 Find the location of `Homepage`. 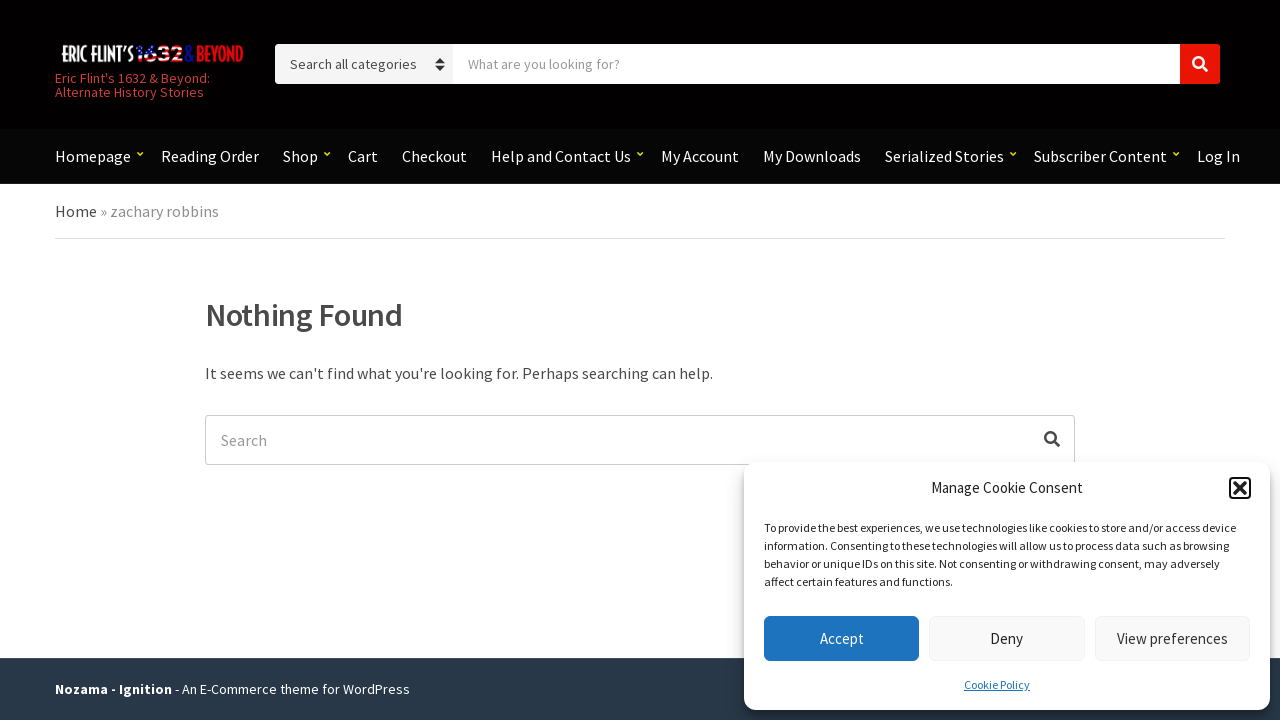

Homepage is located at coordinates (93, 156).